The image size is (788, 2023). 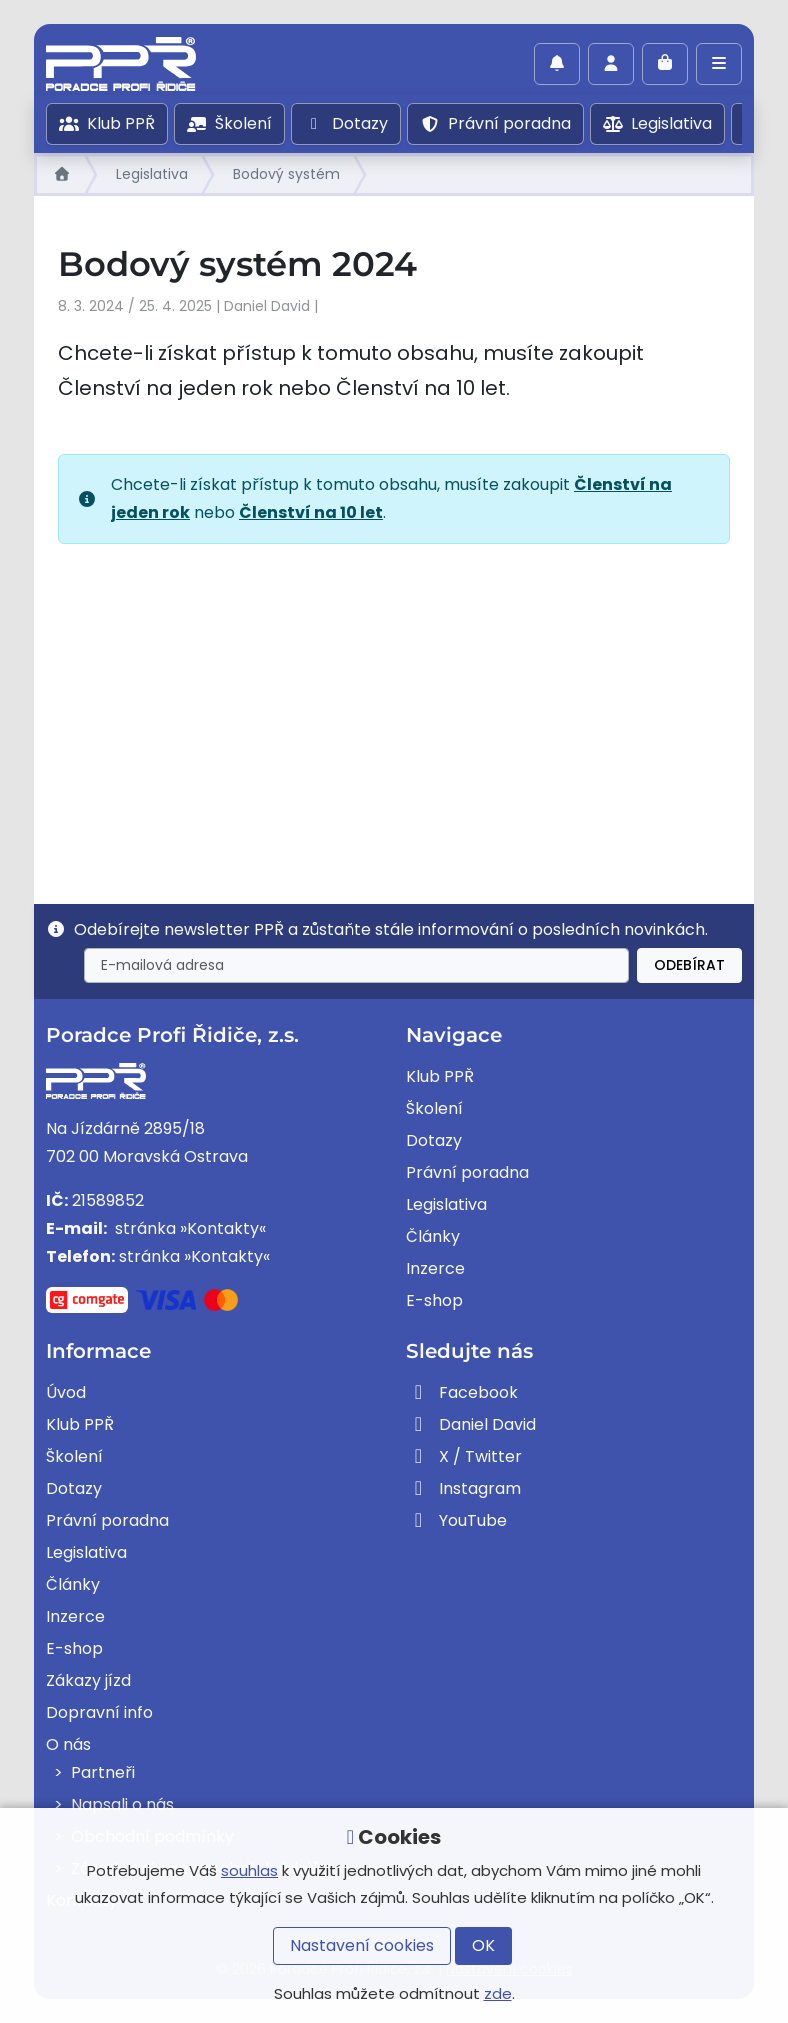 What do you see at coordinates (362, 1945) in the screenshot?
I see `Nastavení cookies [button]` at bounding box center [362, 1945].